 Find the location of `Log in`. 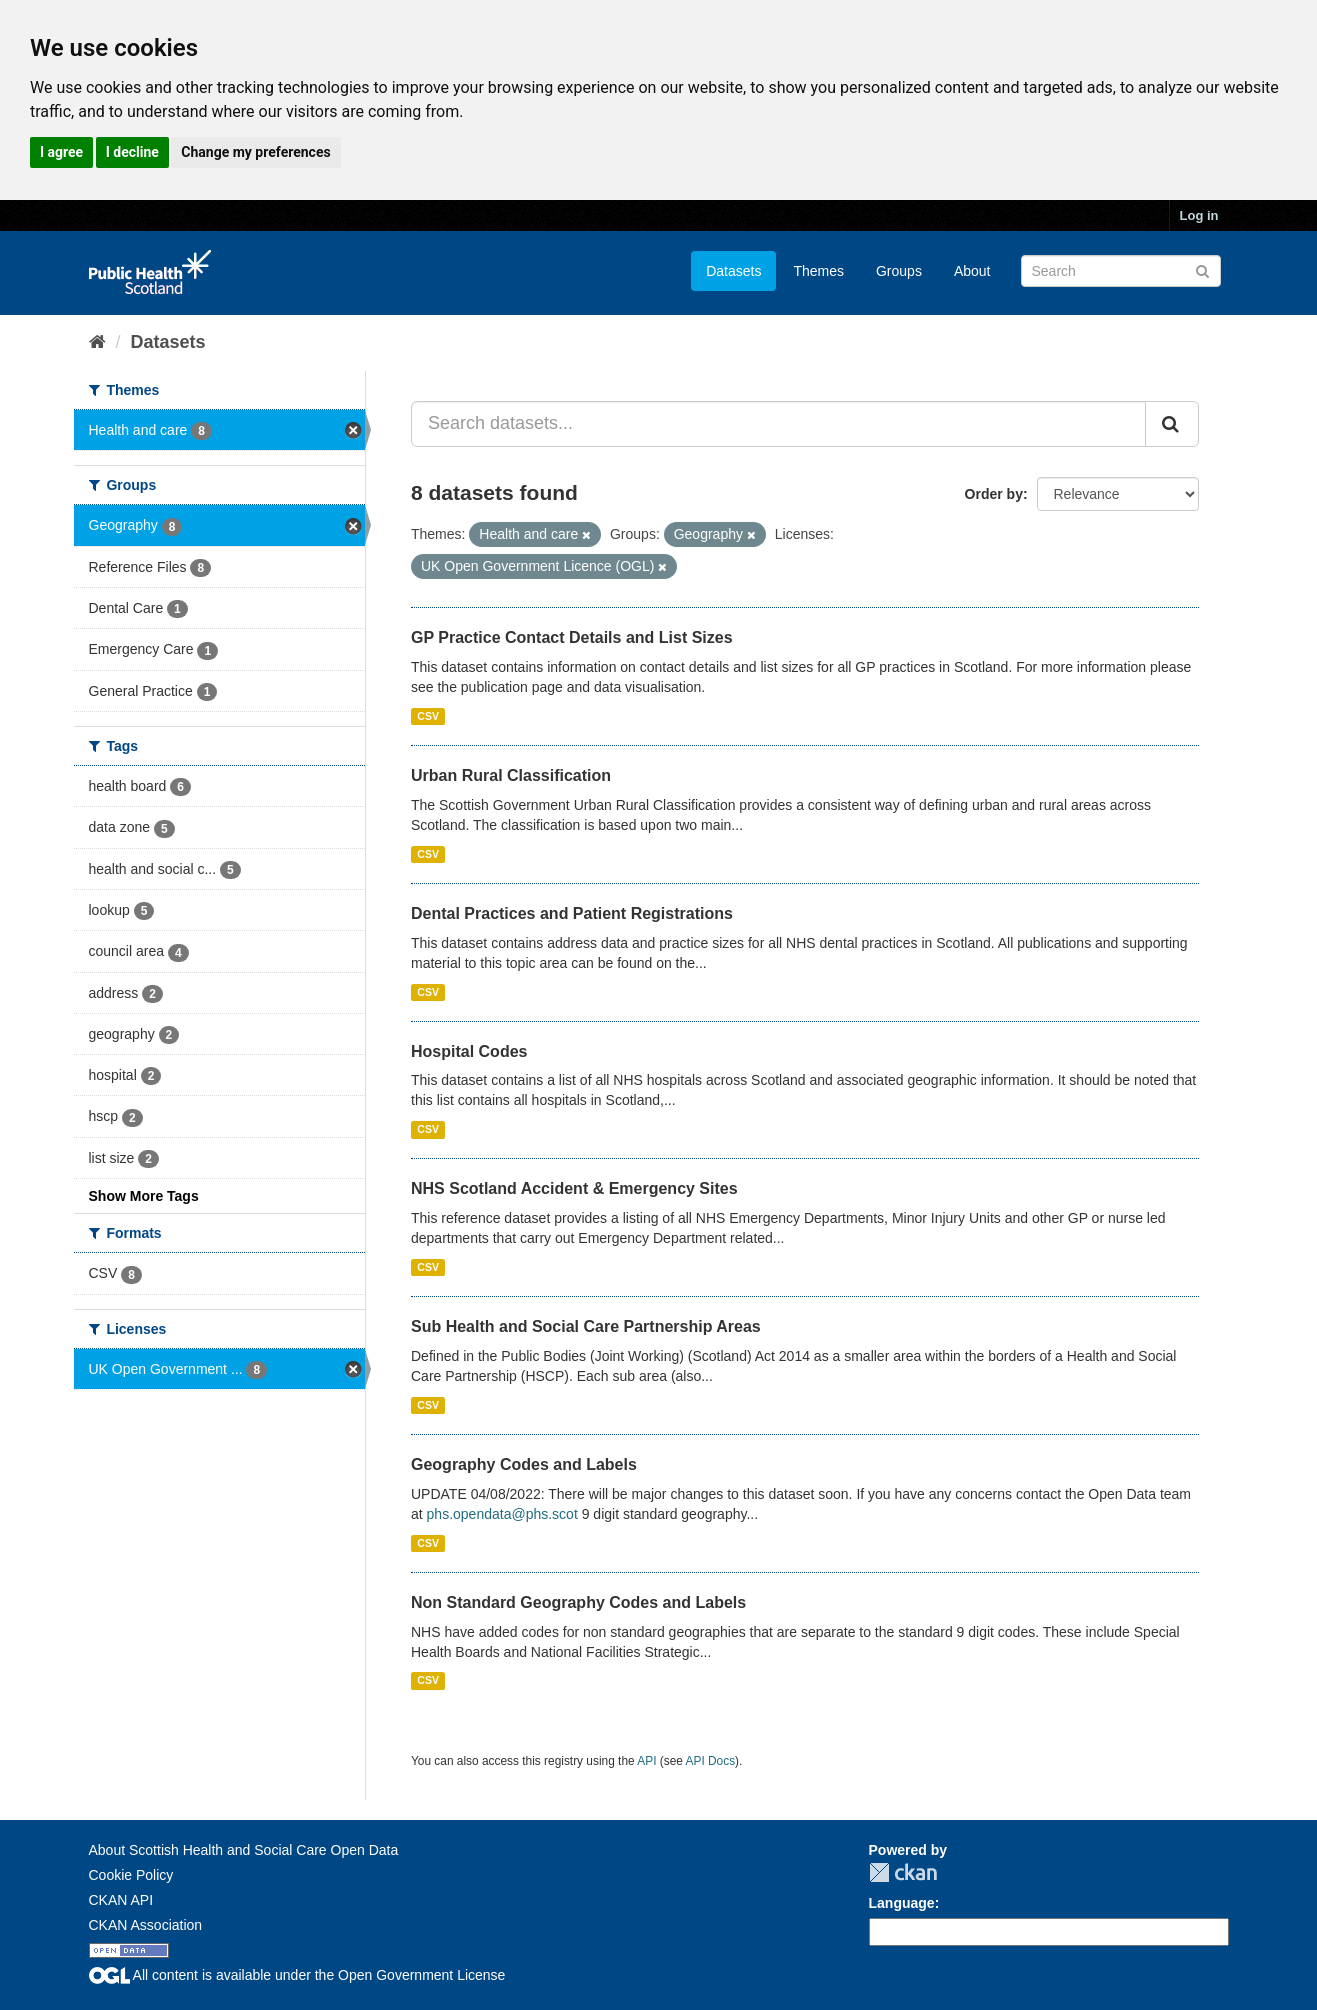

Log in is located at coordinates (1199, 215).